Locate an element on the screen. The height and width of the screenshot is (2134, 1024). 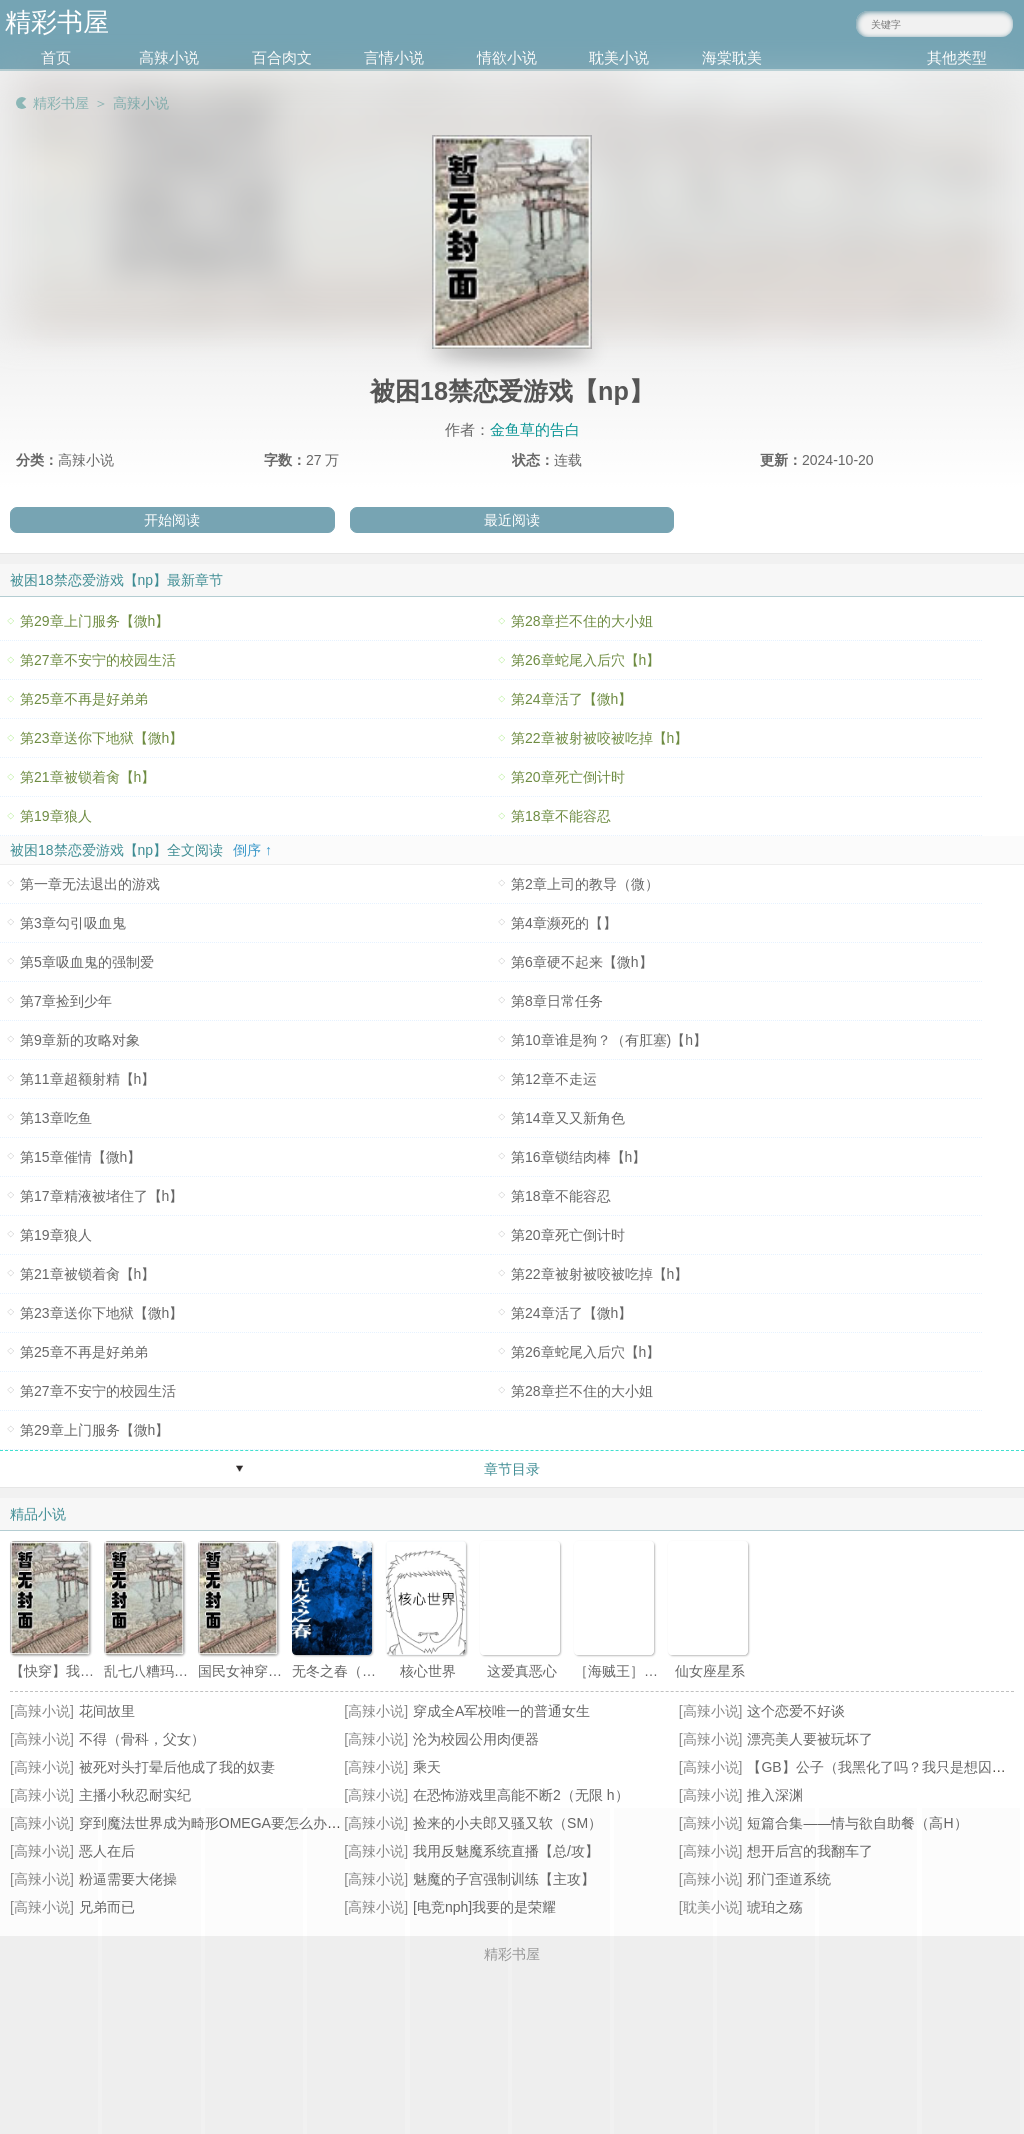
第29章上门服务【微h】 is located at coordinates (94, 621).